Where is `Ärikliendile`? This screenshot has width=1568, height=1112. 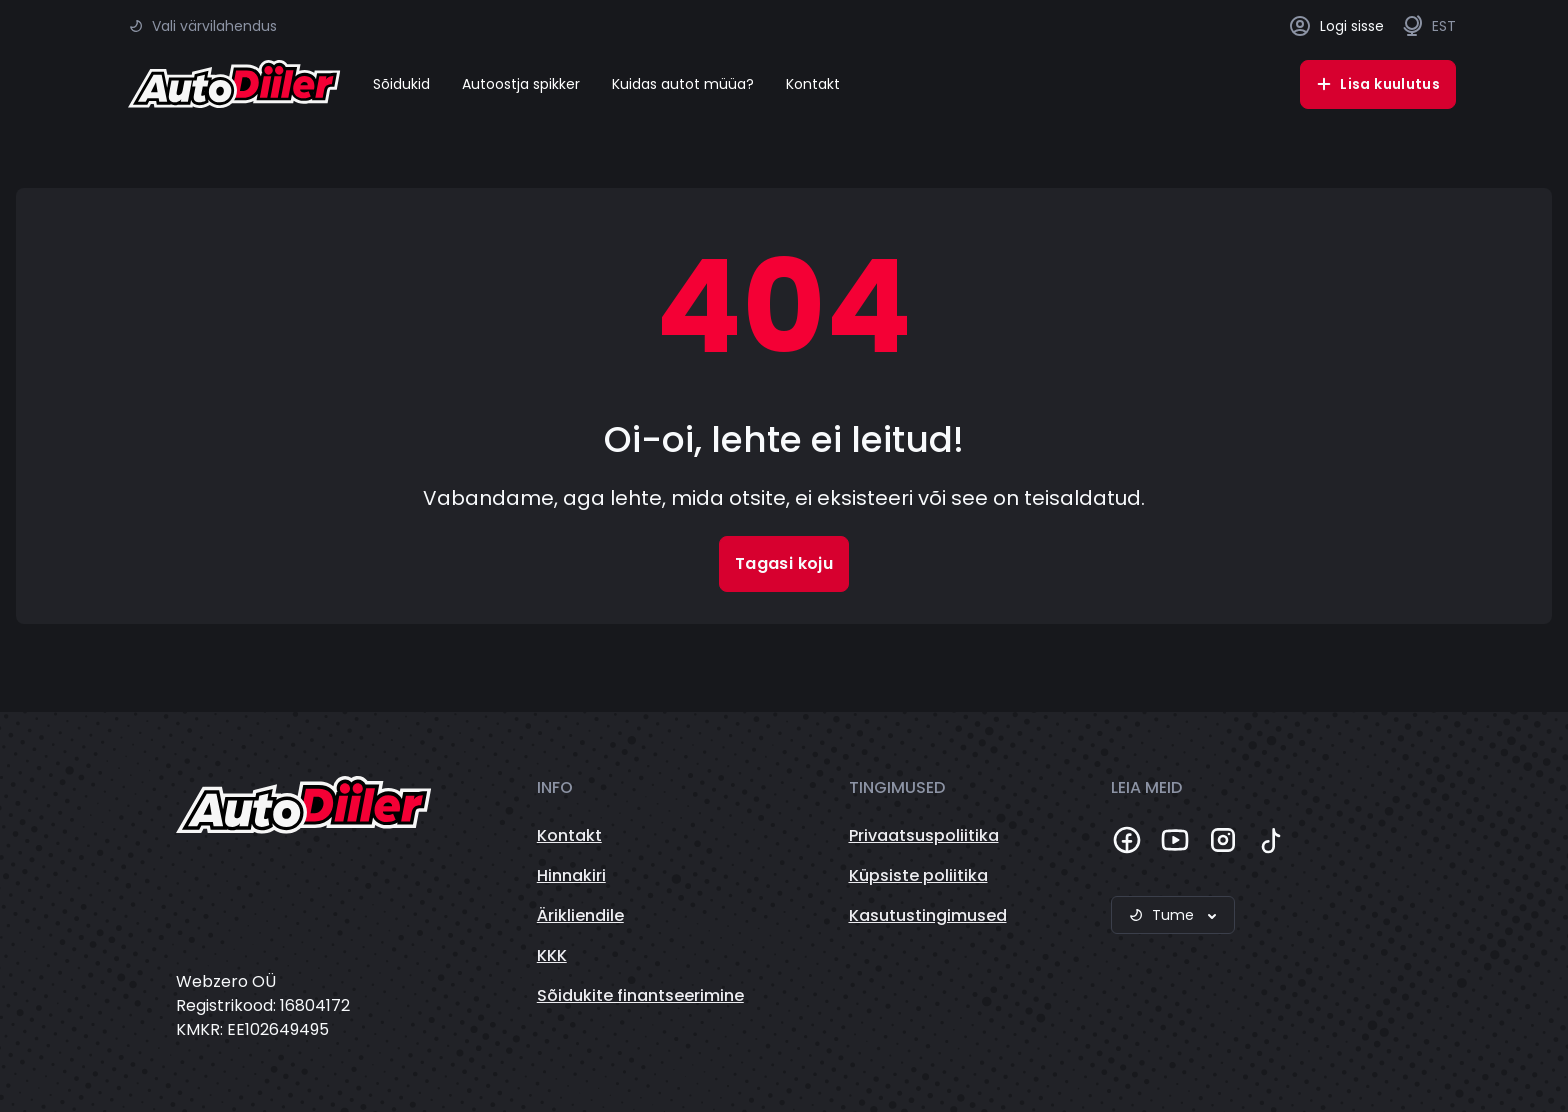 Ärikliendile is located at coordinates (580, 915).